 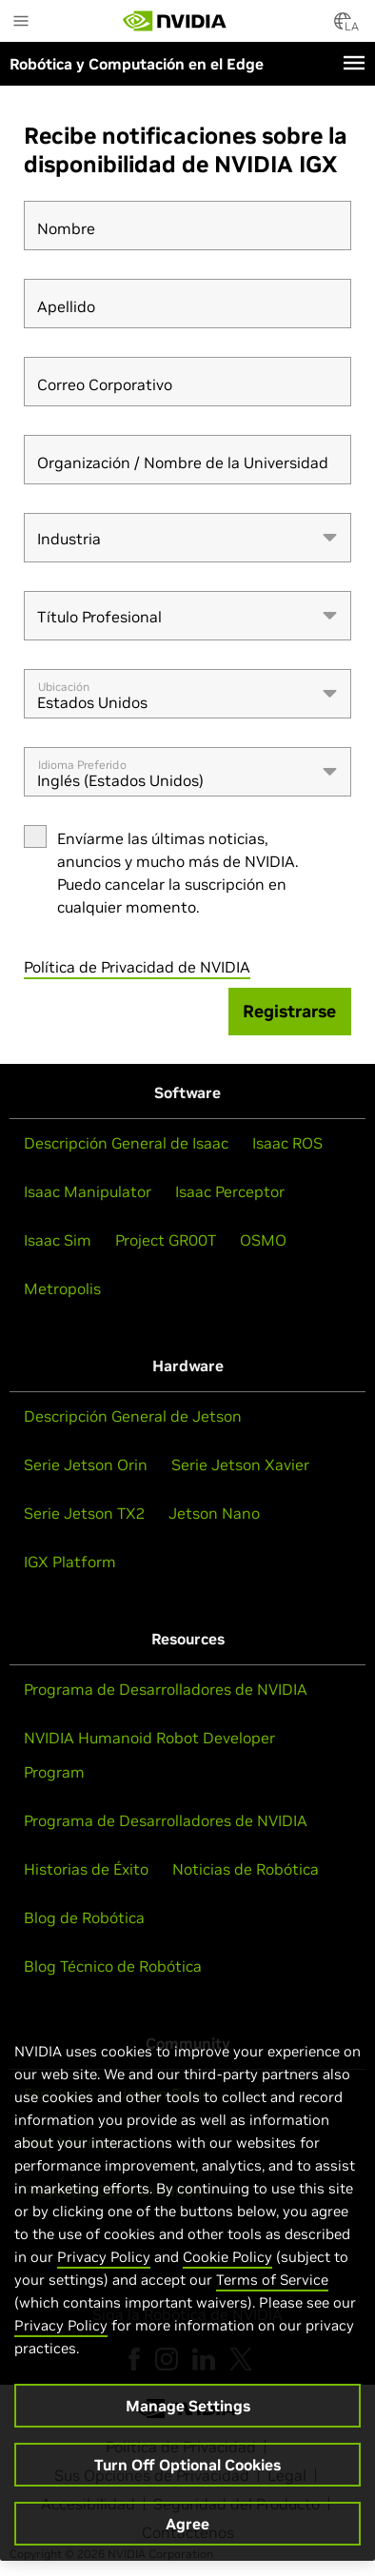 What do you see at coordinates (113, 1966) in the screenshot?
I see `Blog Técnico de Robótica` at bounding box center [113, 1966].